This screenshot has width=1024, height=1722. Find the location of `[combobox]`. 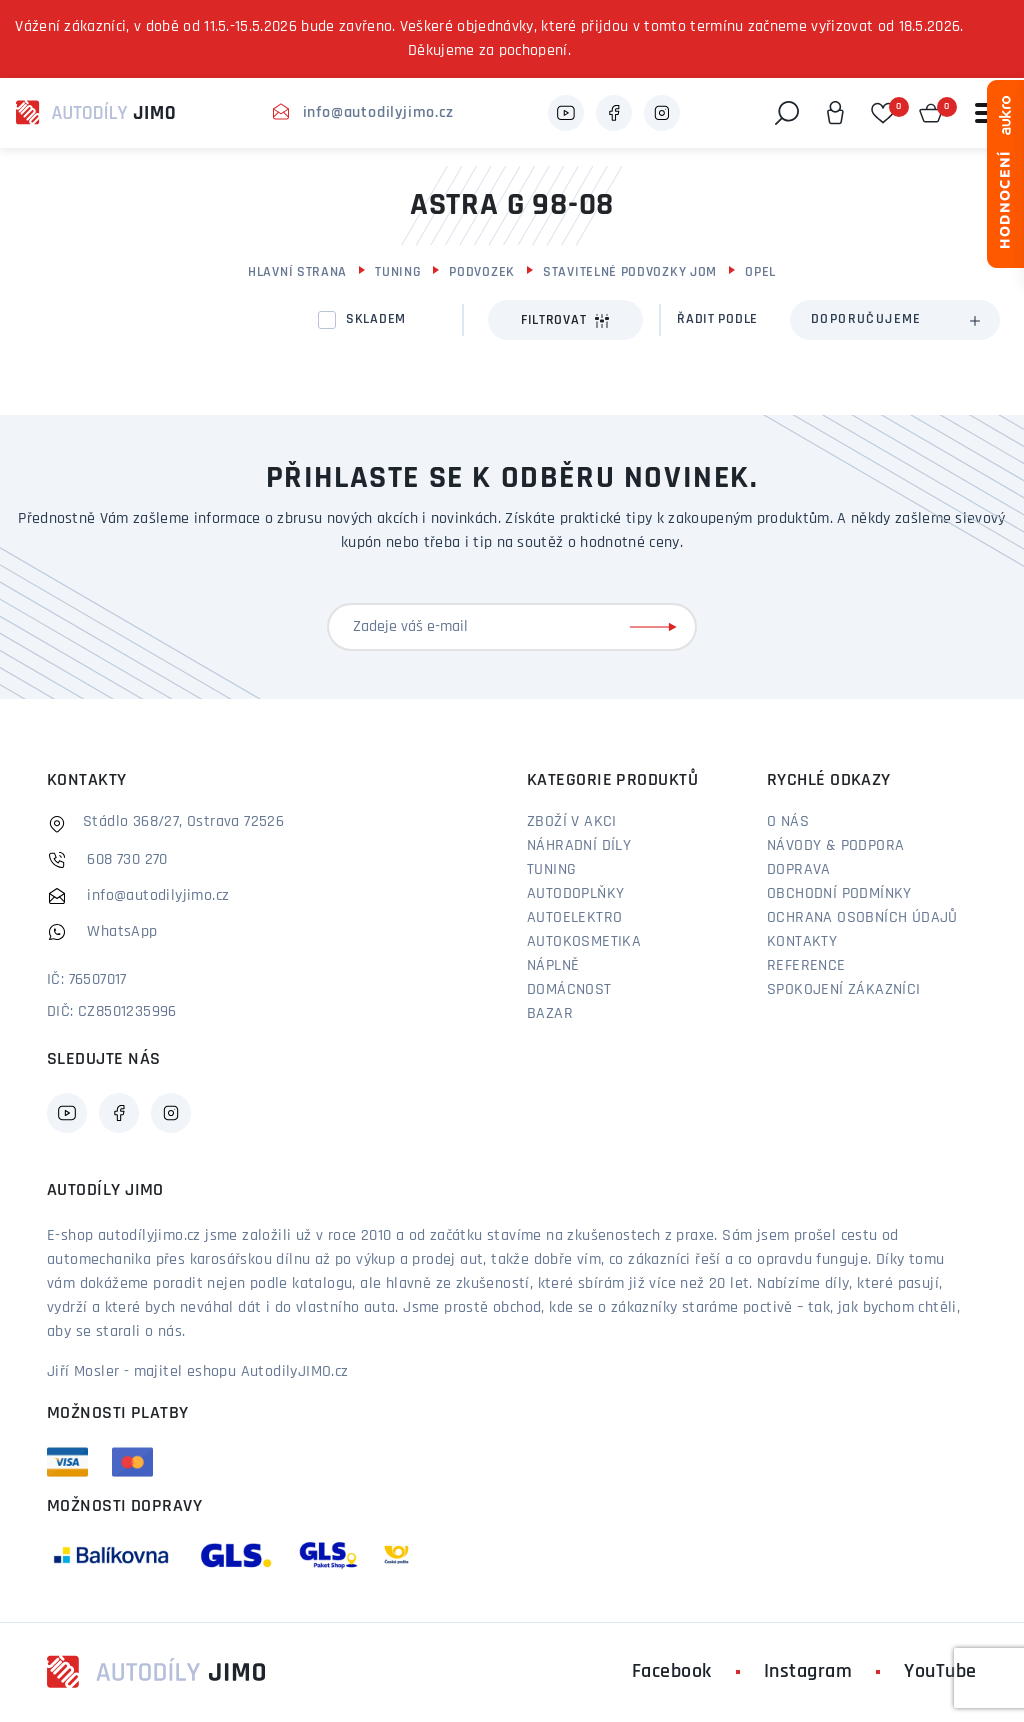

[combobox] is located at coordinates (895, 320).